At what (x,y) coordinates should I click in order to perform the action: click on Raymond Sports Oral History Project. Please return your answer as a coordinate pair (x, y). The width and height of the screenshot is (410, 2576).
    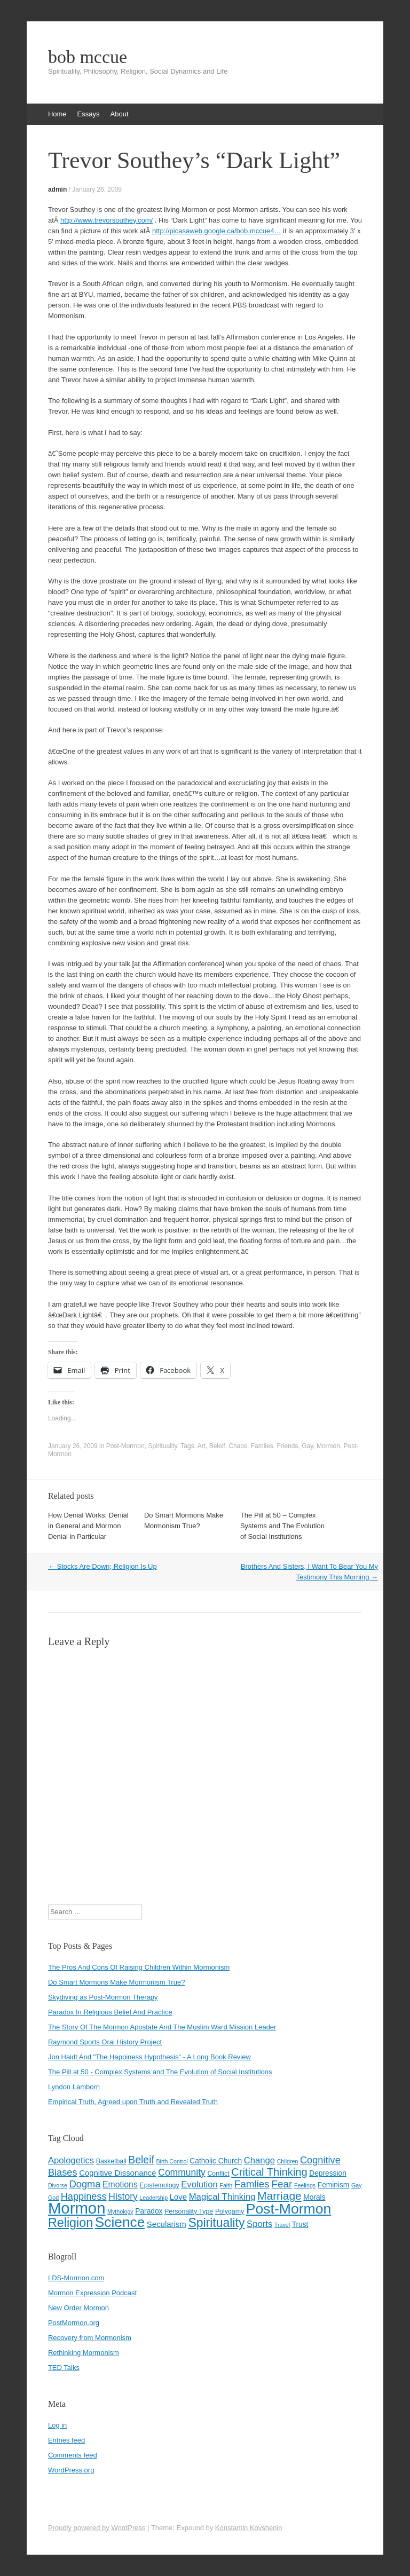
    Looking at the image, I should click on (105, 2042).